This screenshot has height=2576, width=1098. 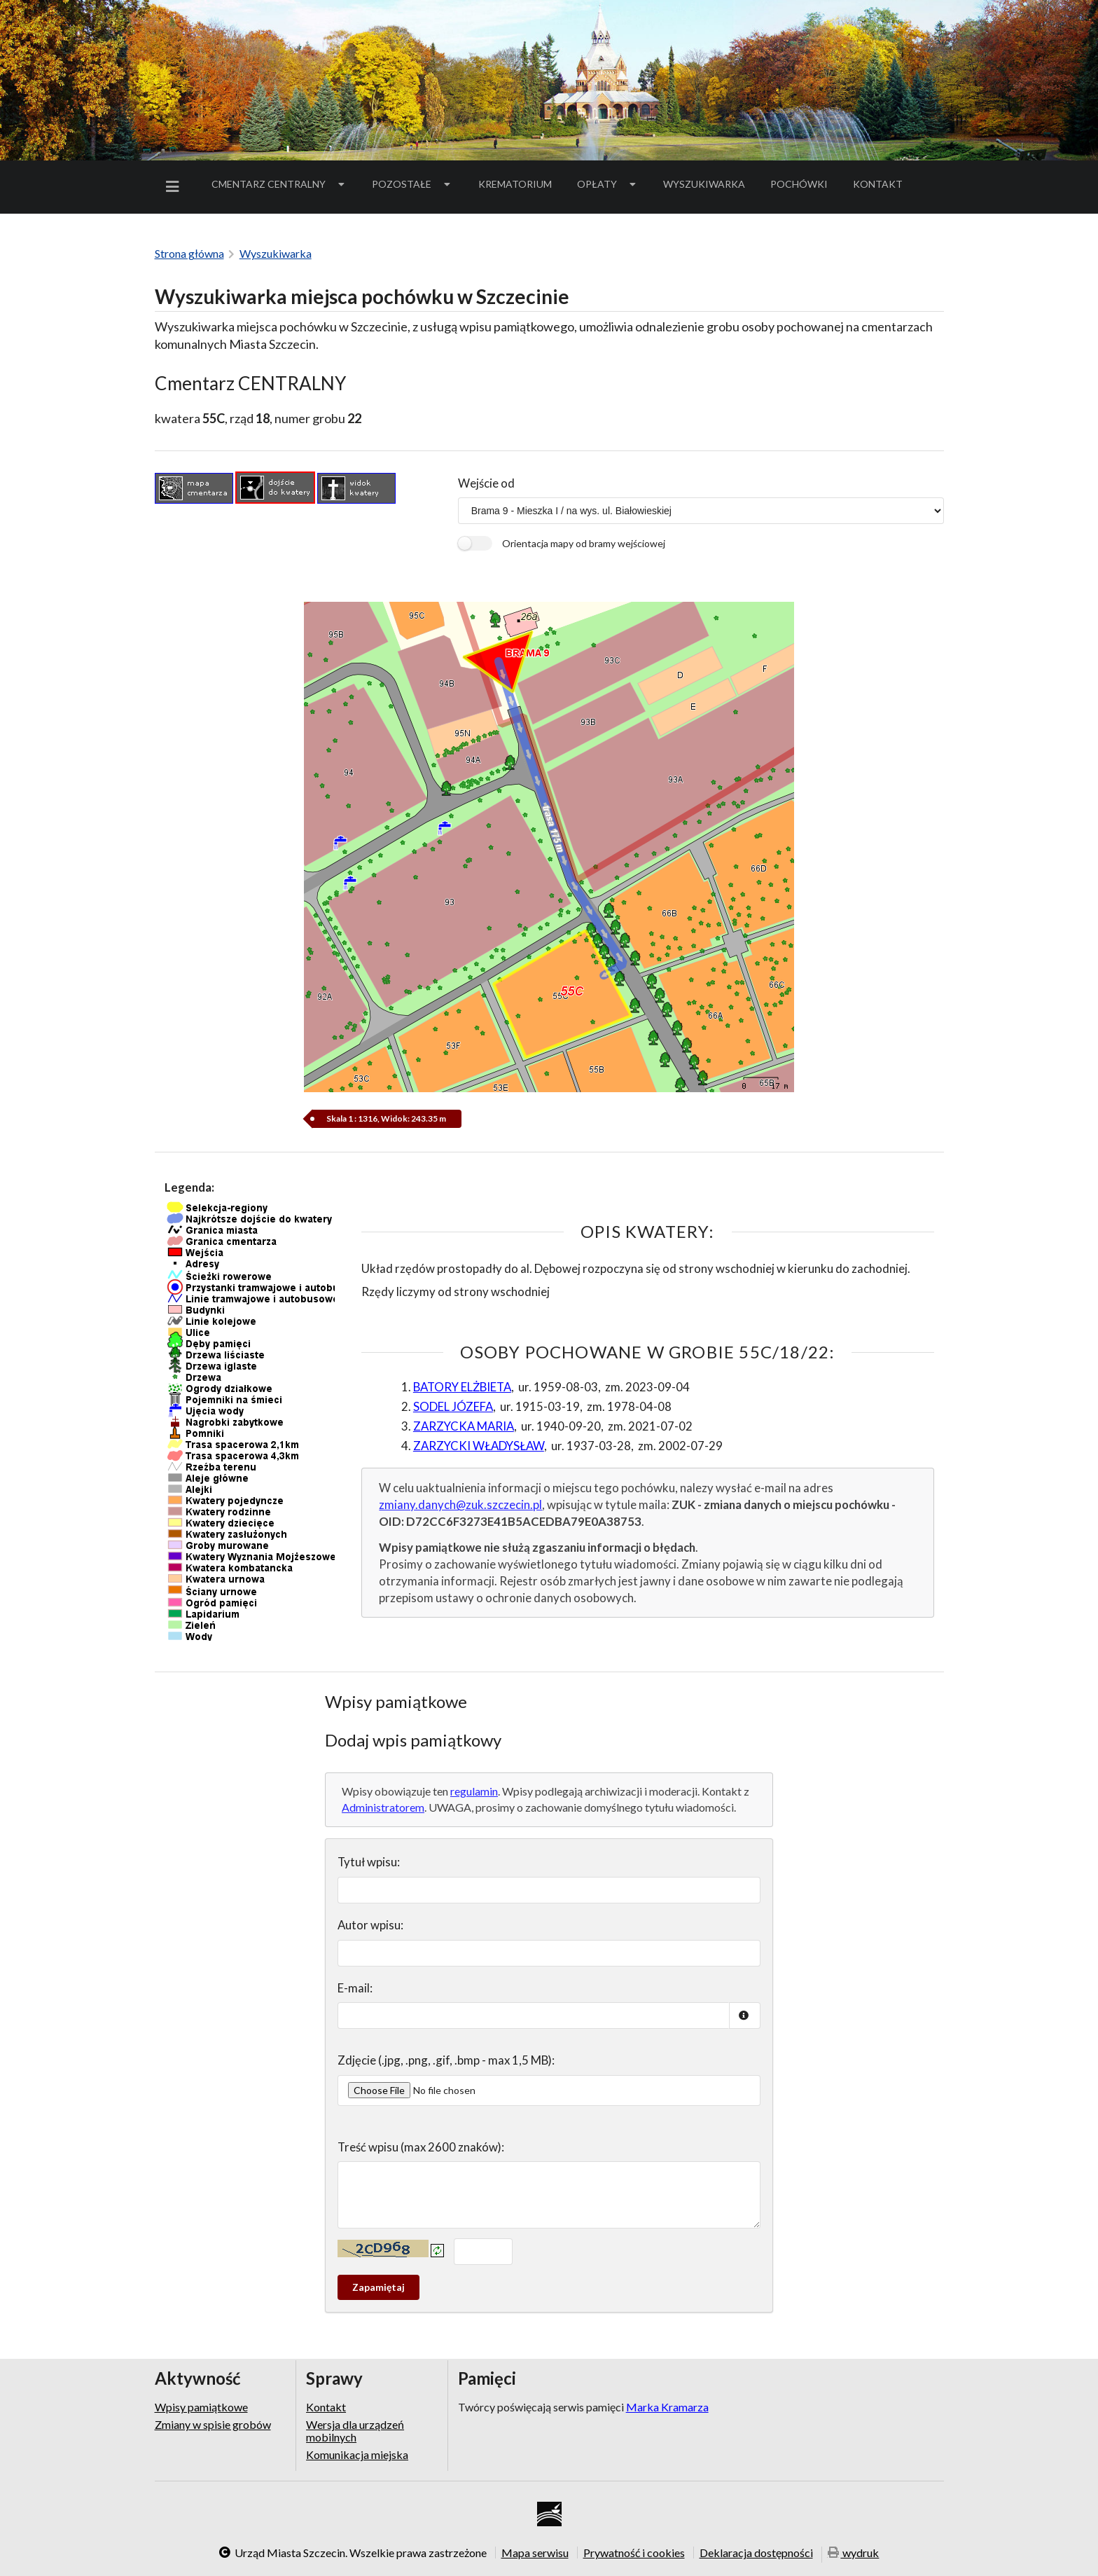 I want to click on Wersja dla urządzeń mobilnych, so click(x=355, y=2431).